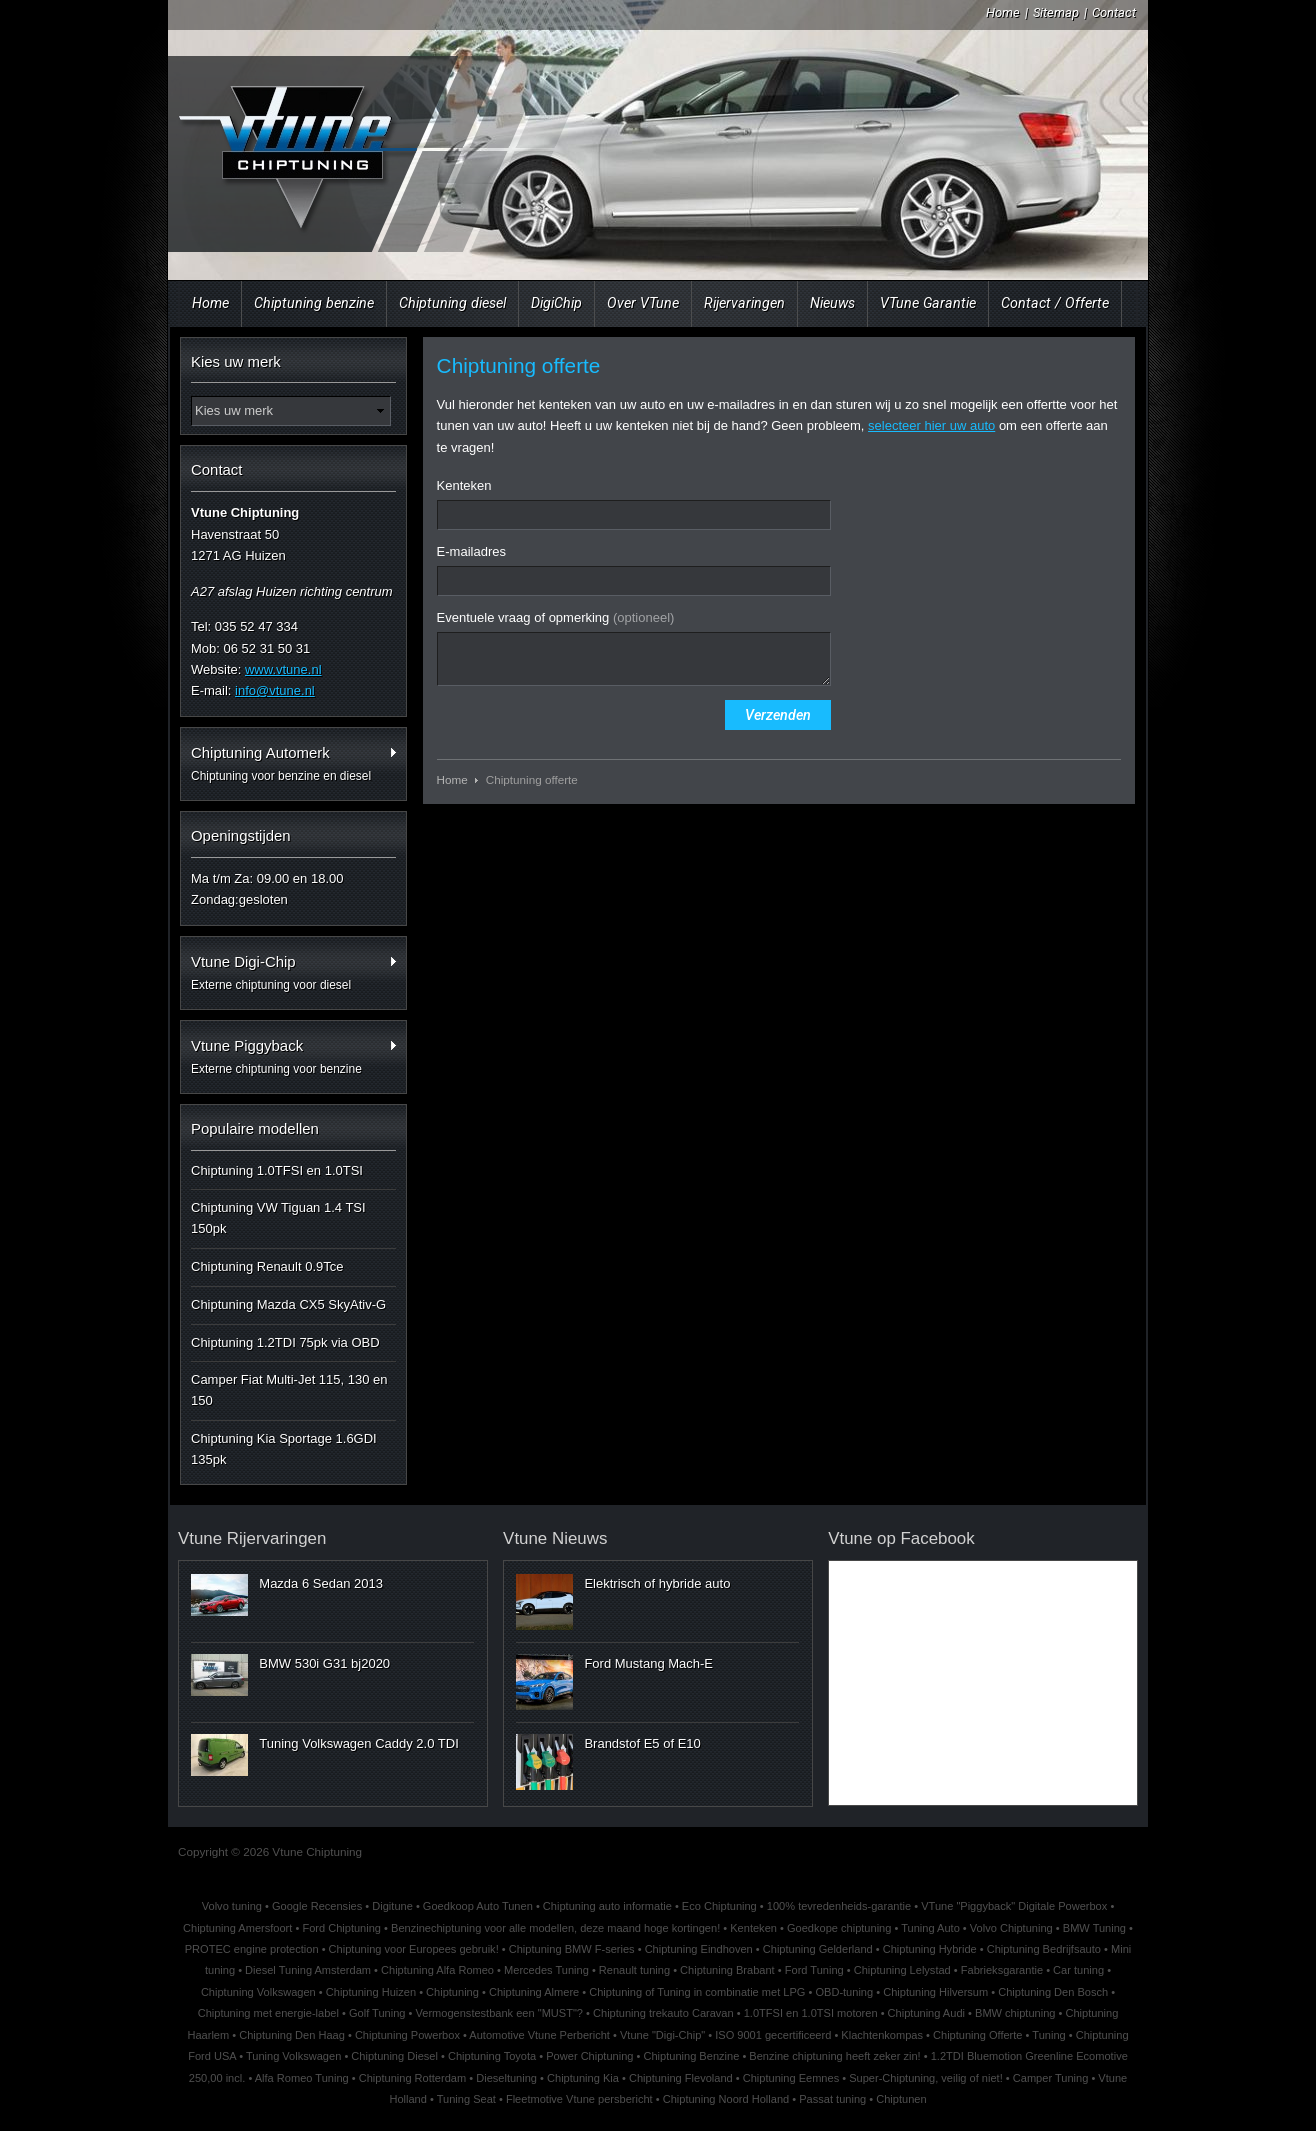 The height and width of the screenshot is (2131, 1316). I want to click on PROTEC engine protection, so click(252, 1949).